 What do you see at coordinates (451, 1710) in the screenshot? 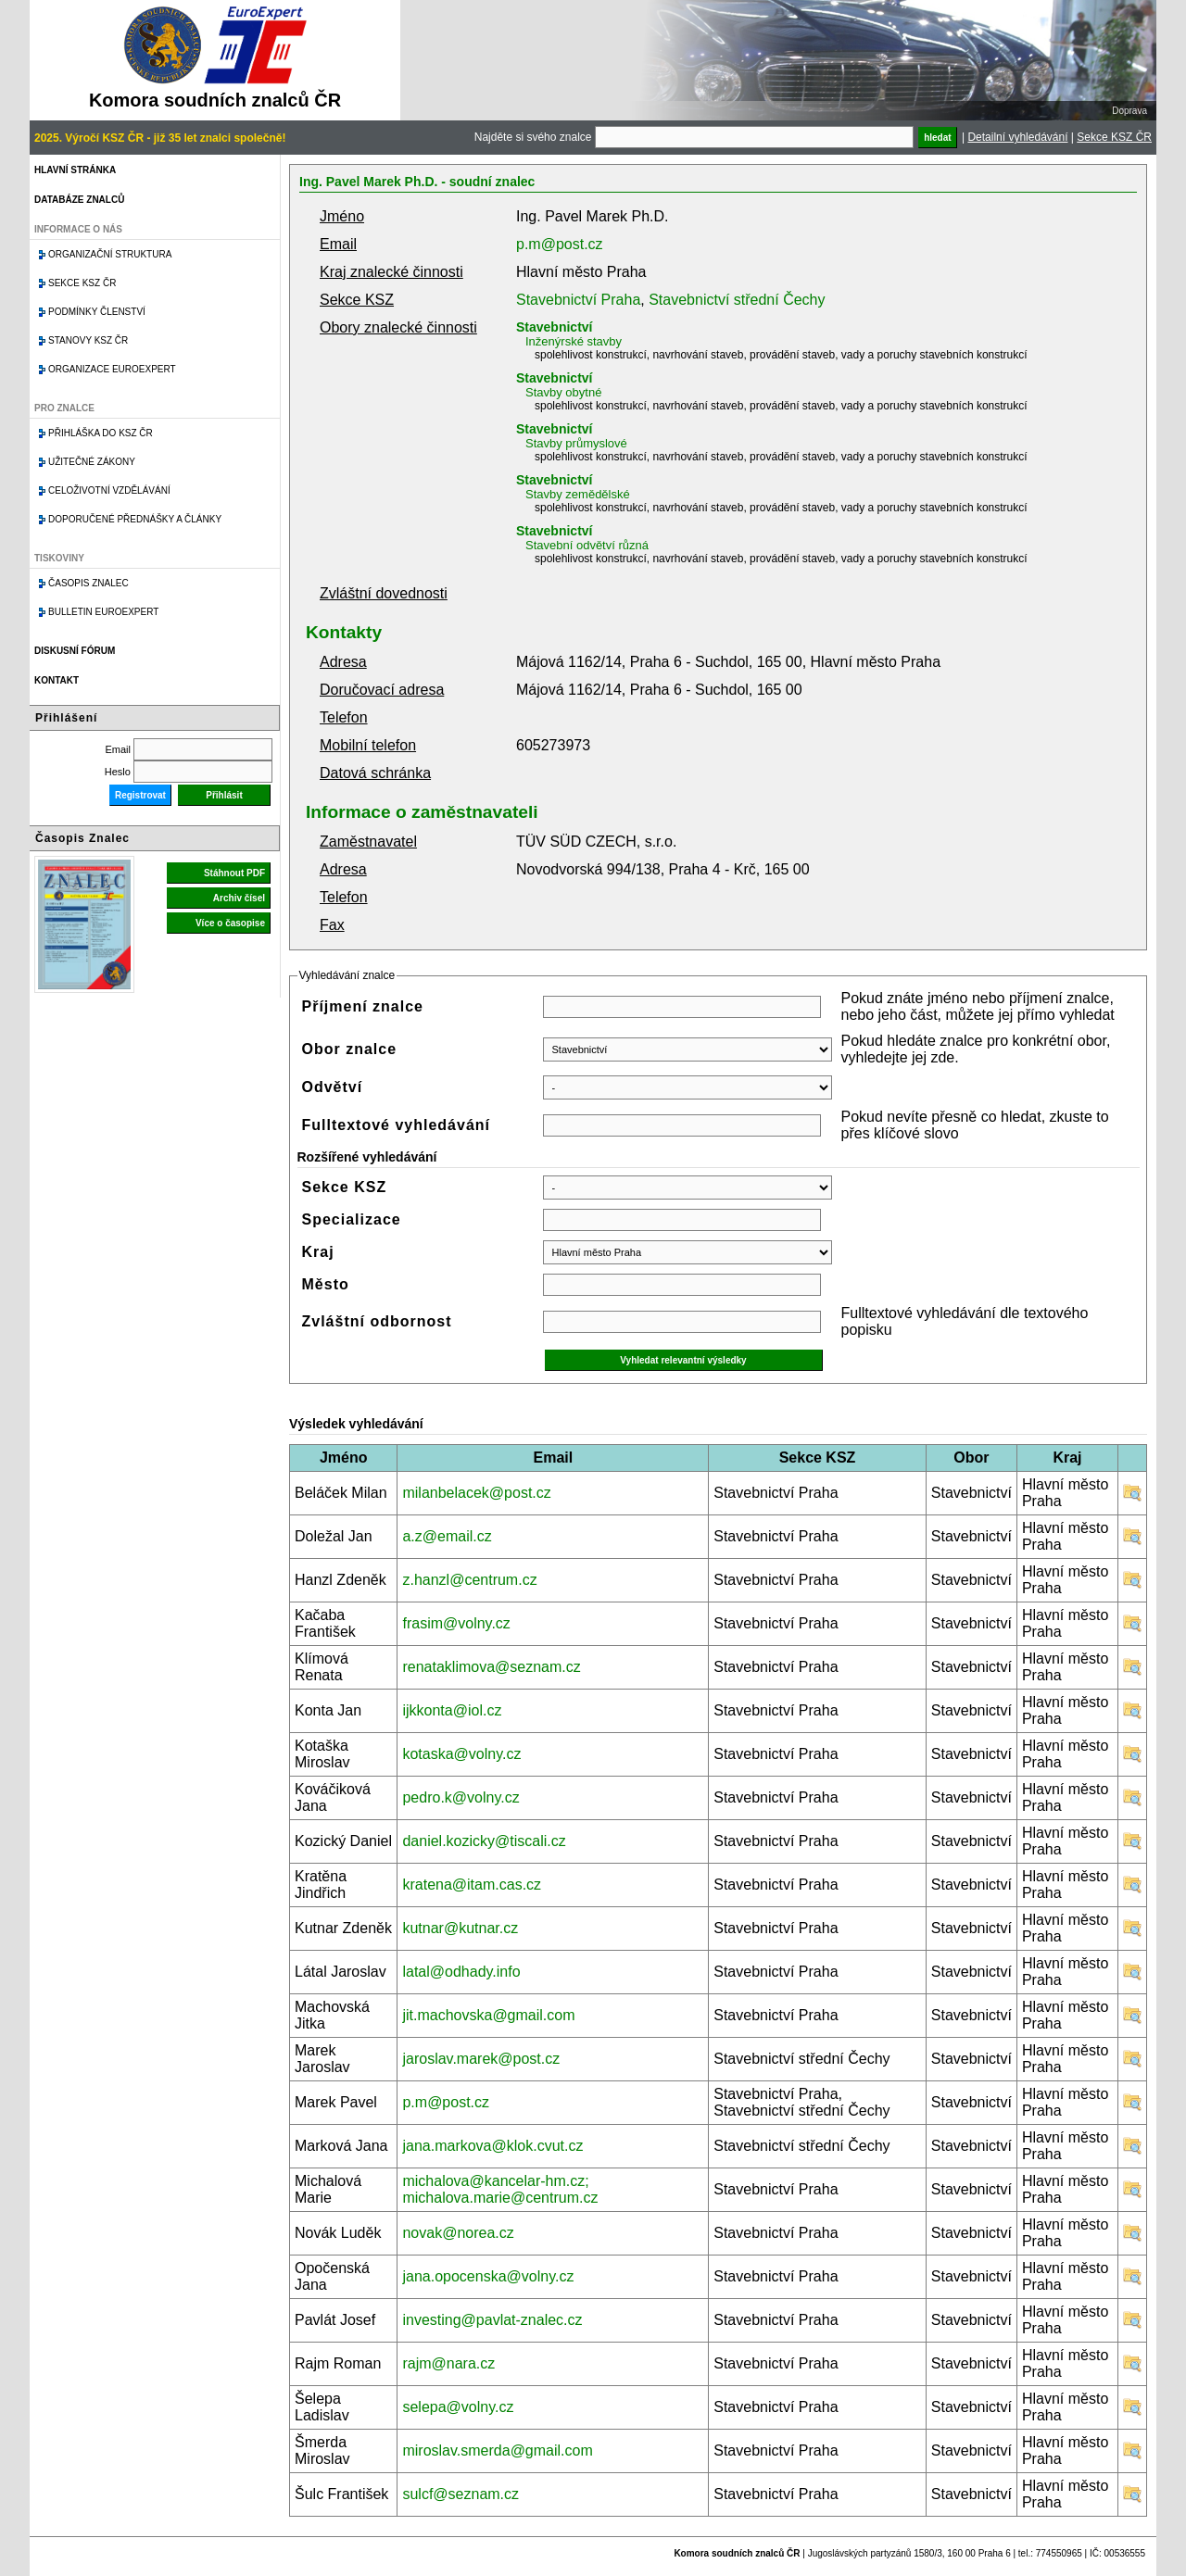
I see `ijkkonta@iol.cz` at bounding box center [451, 1710].